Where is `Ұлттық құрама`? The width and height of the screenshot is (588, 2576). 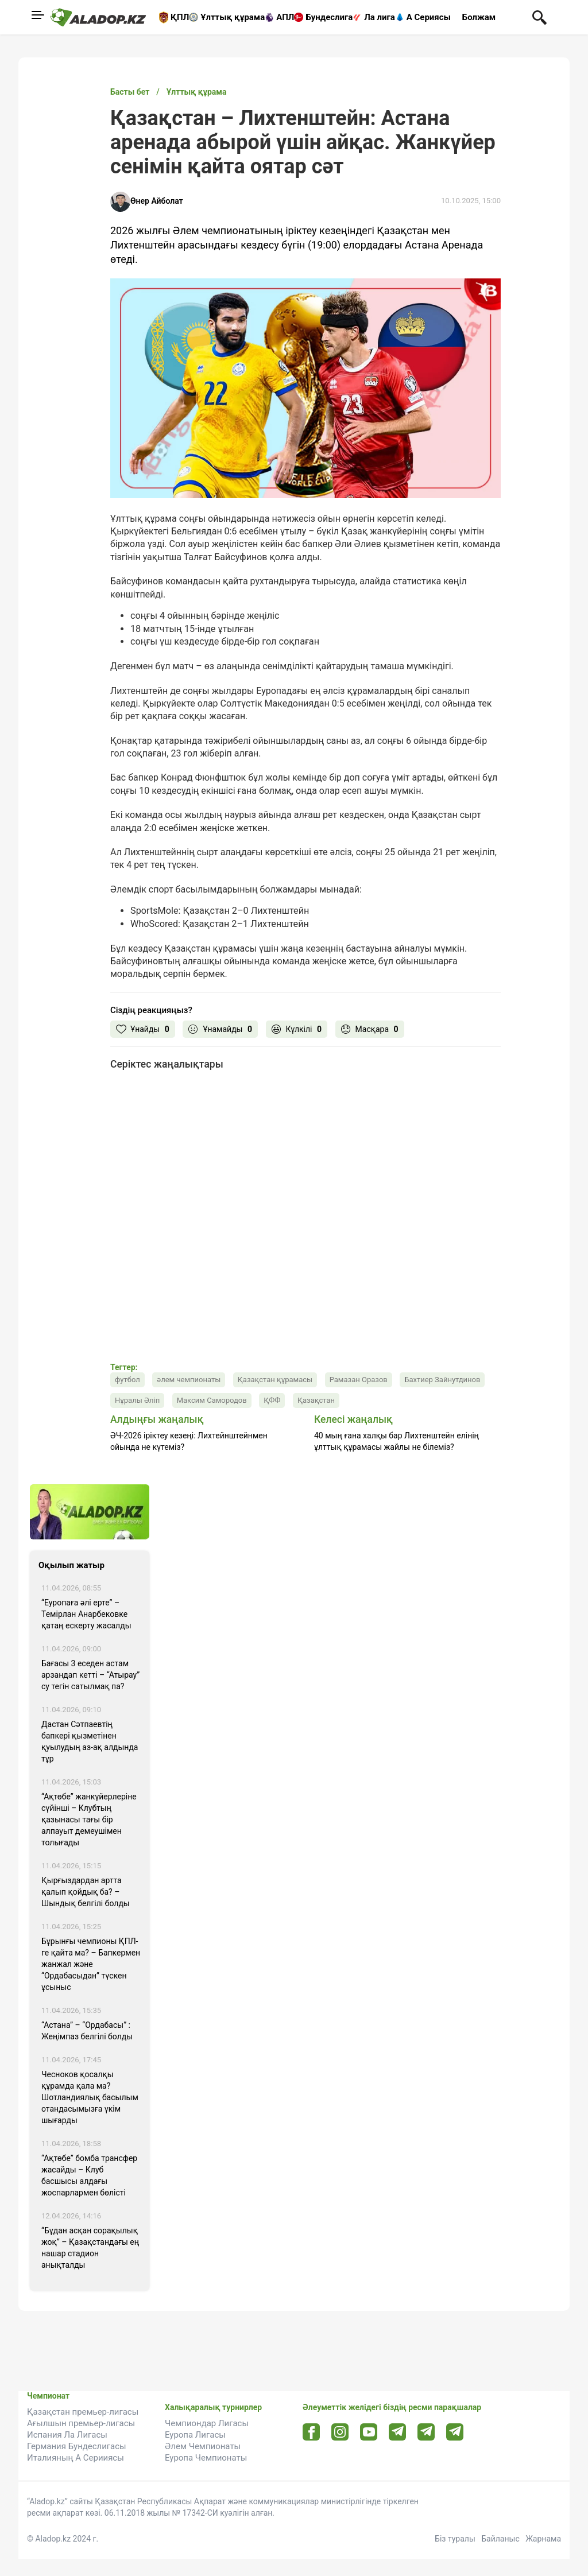 Ұлттық құрама is located at coordinates (232, 17).